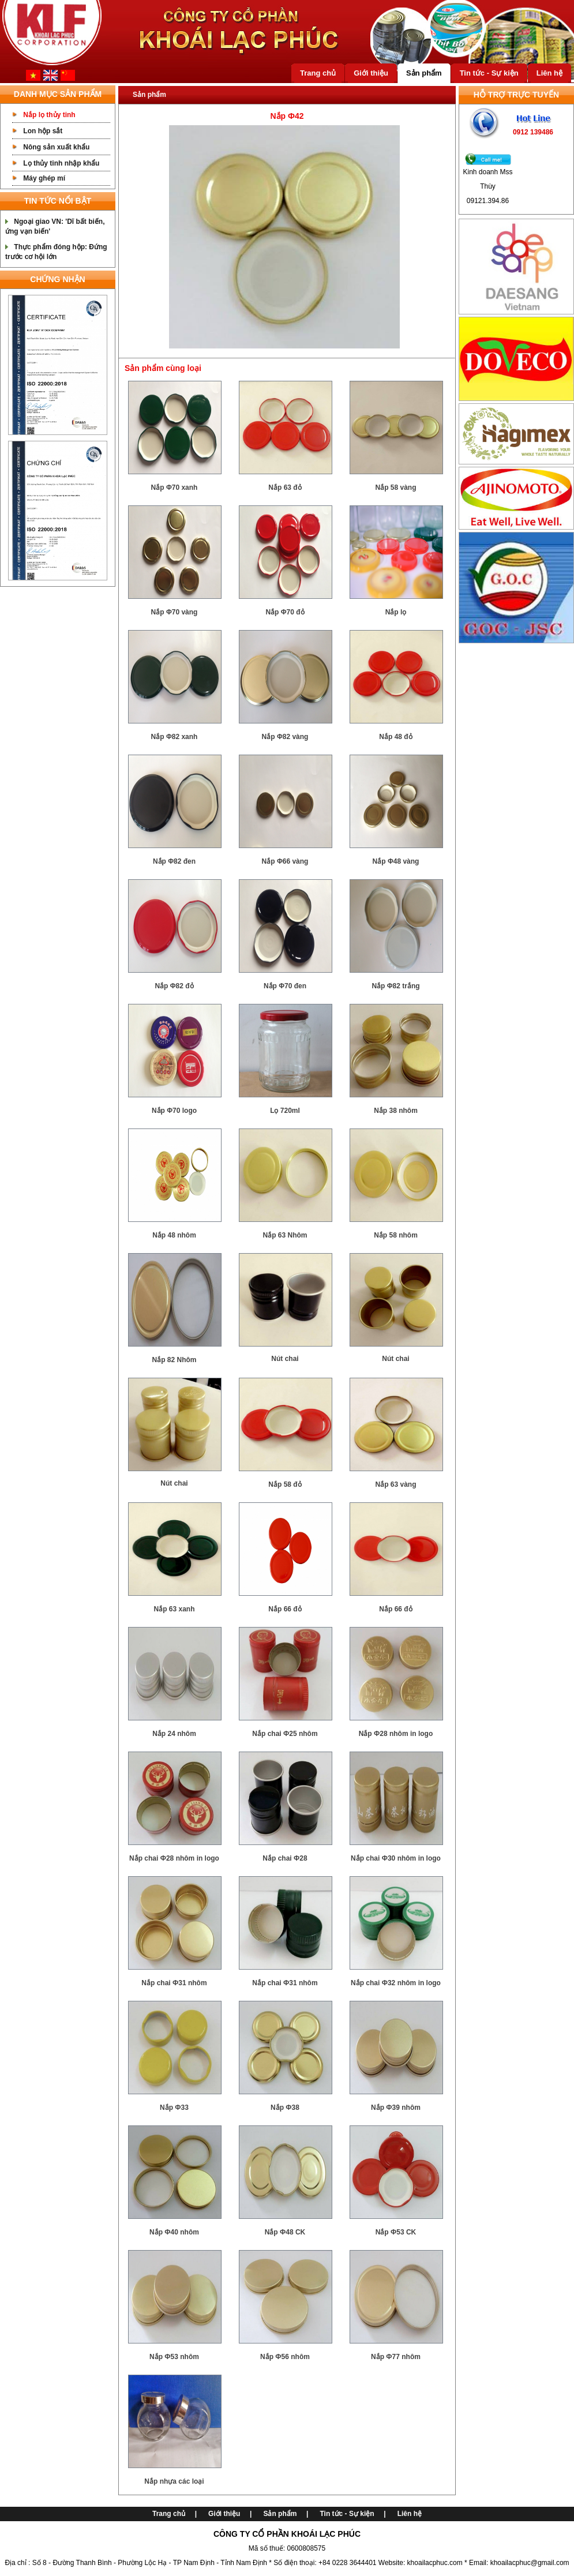 This screenshot has width=574, height=2576. I want to click on Nắp Φ82 đỏ, so click(174, 986).